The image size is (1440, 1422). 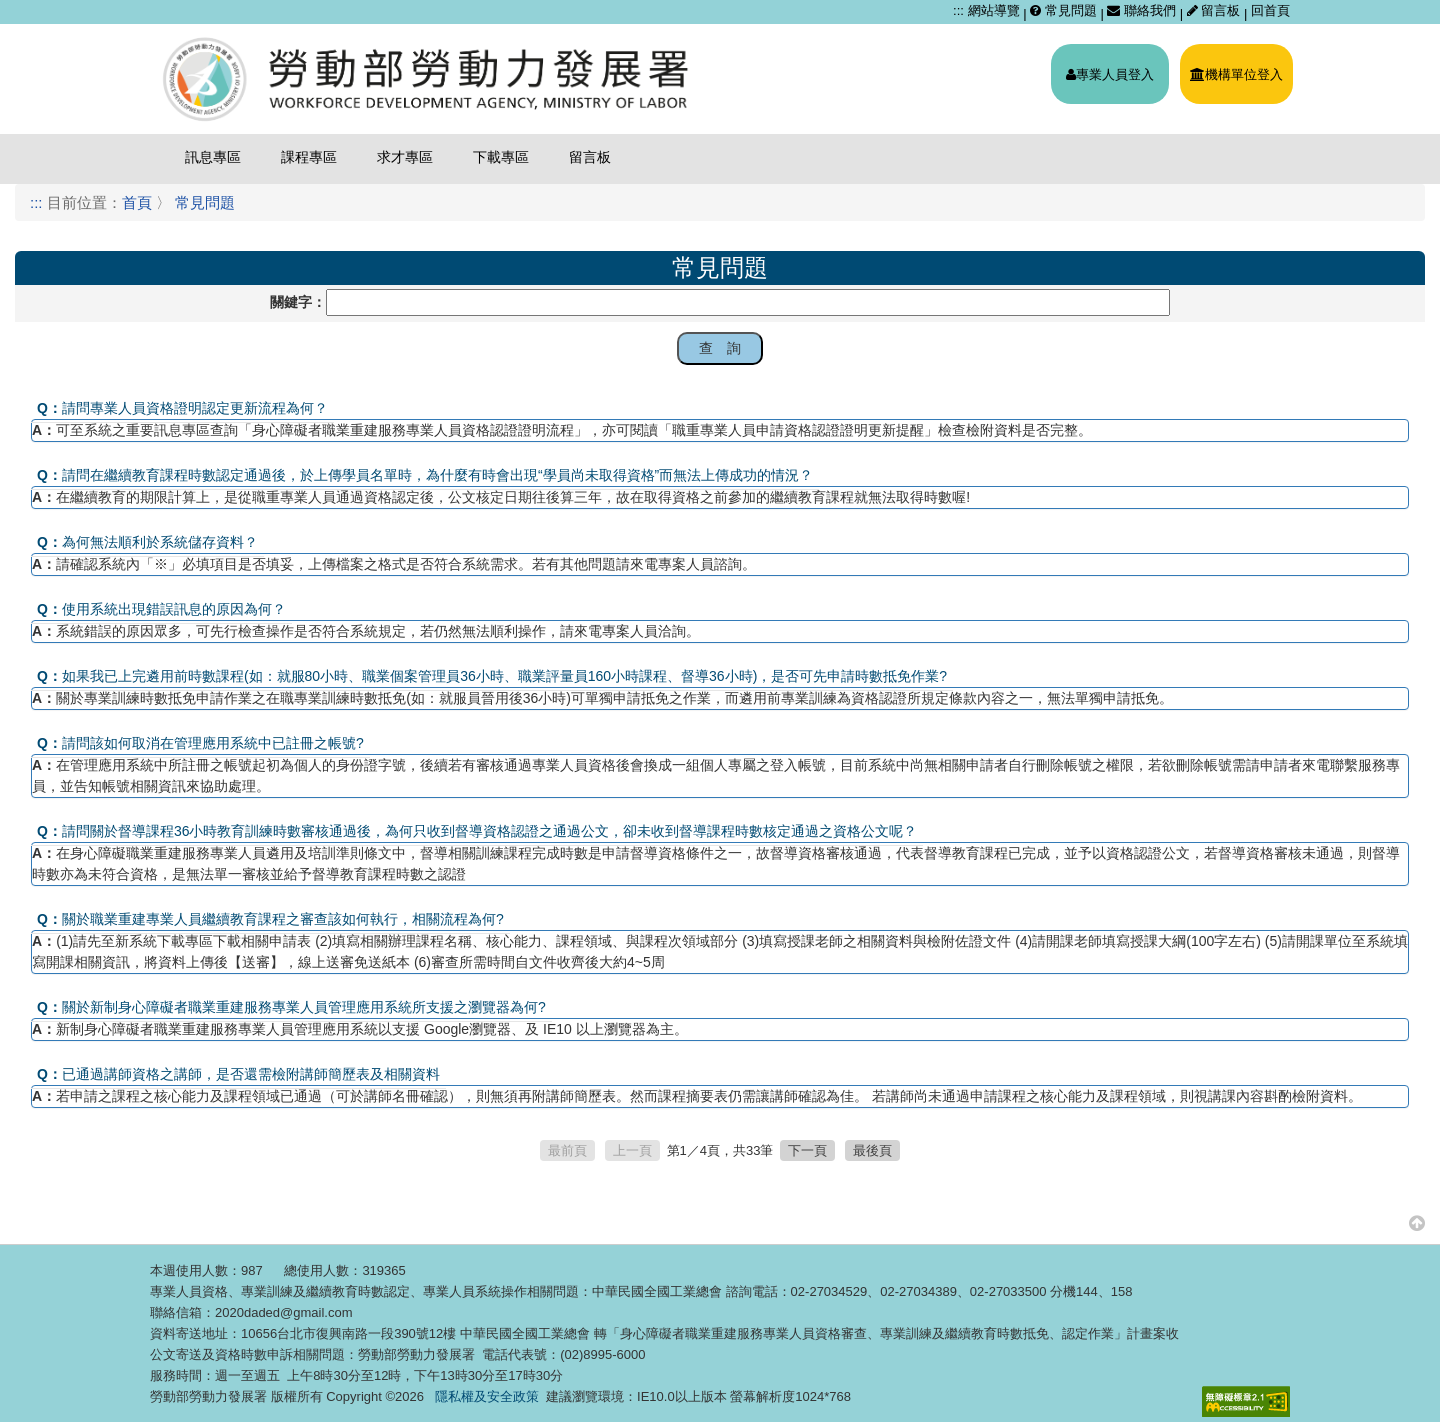 I want to click on 機構單位登入, so click(x=1236, y=74).